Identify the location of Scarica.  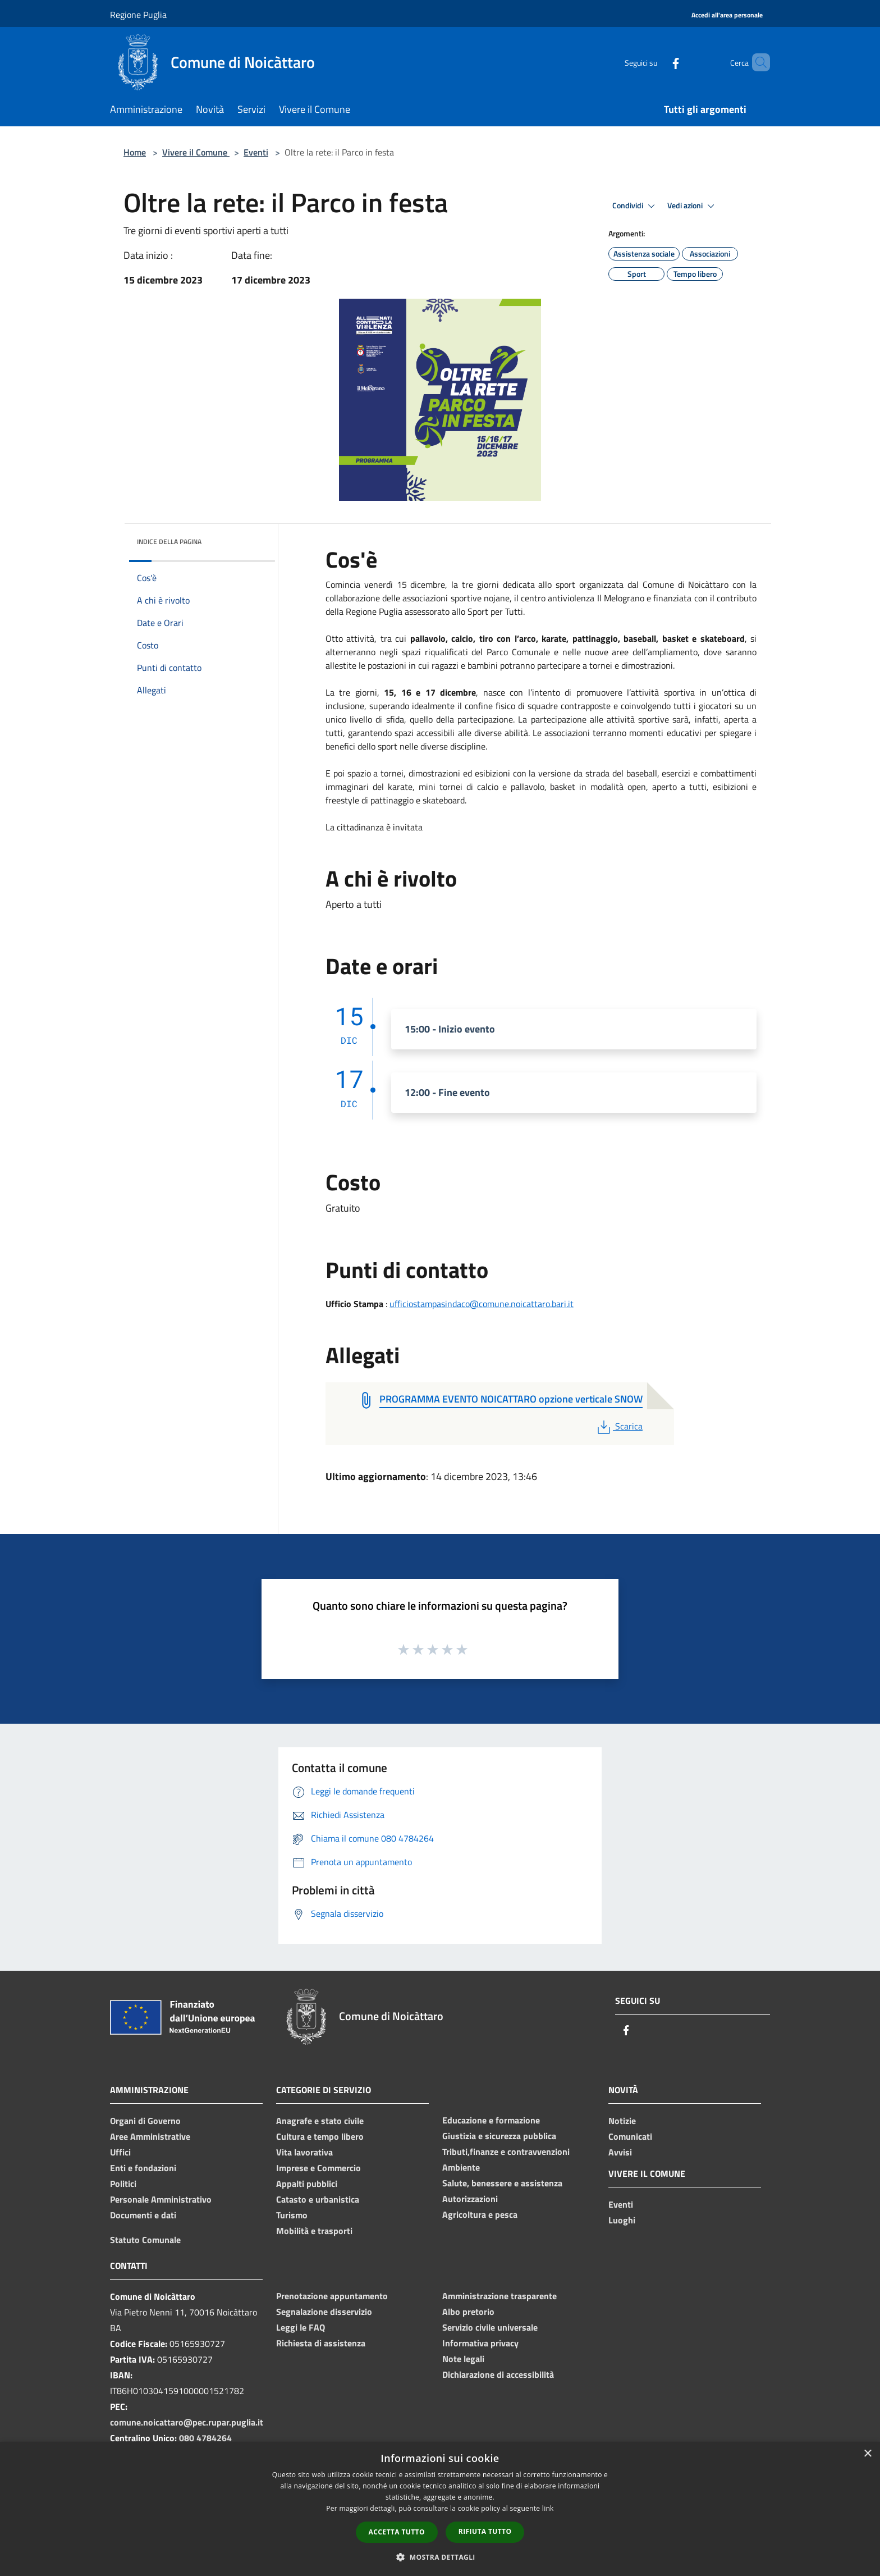
(619, 1426).